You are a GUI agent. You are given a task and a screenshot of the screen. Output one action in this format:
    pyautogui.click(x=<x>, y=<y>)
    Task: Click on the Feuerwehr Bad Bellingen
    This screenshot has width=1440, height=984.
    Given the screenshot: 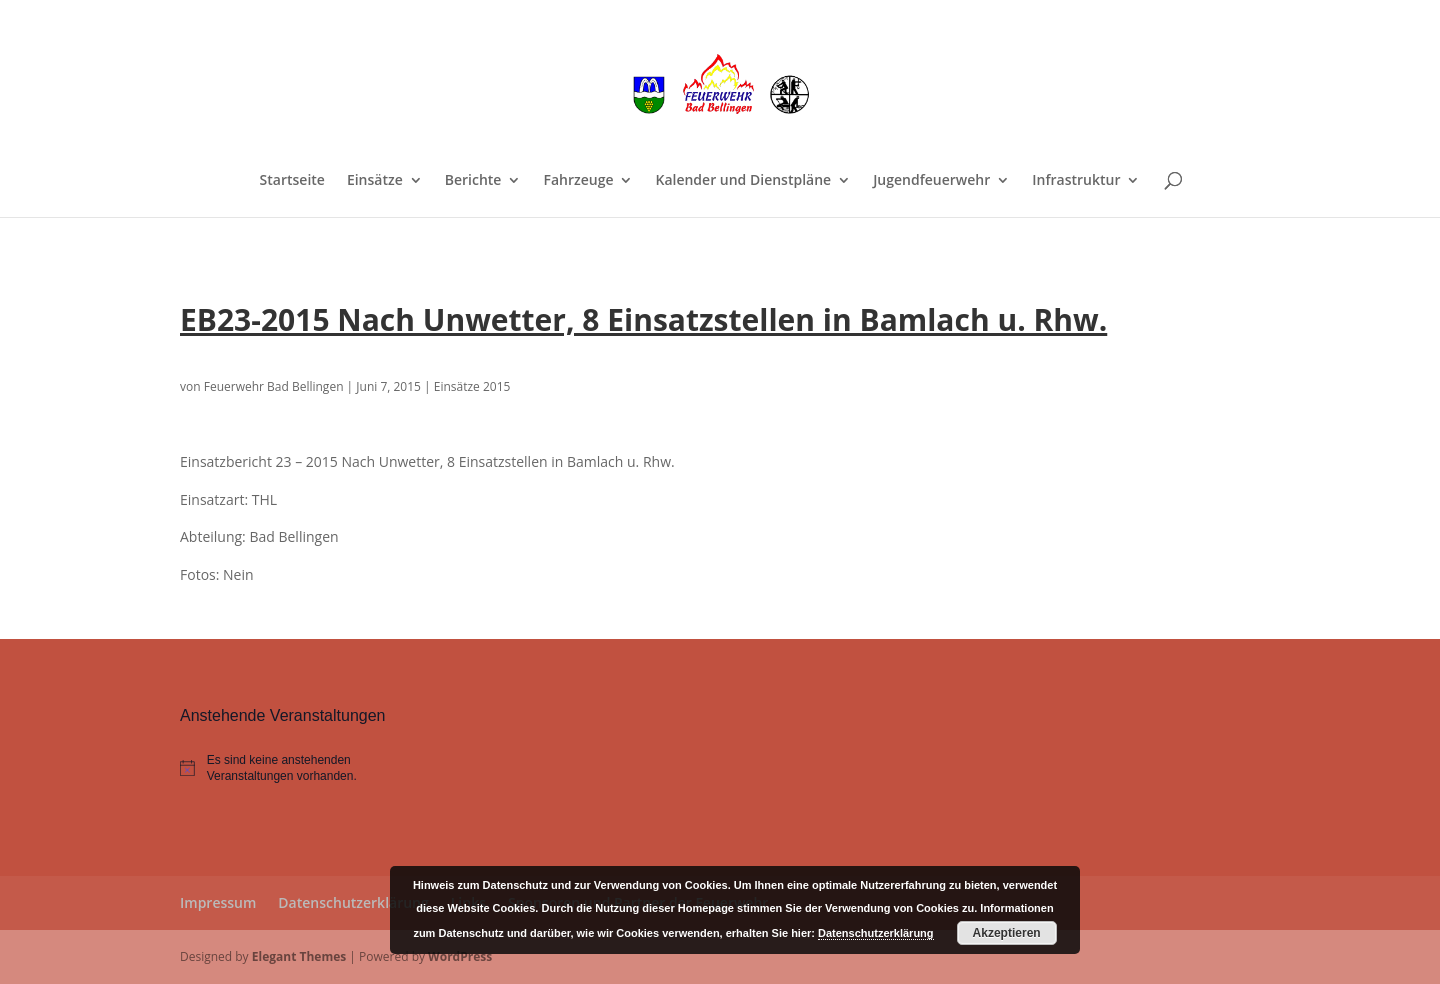 What is the action you would take?
    pyautogui.click(x=274, y=386)
    